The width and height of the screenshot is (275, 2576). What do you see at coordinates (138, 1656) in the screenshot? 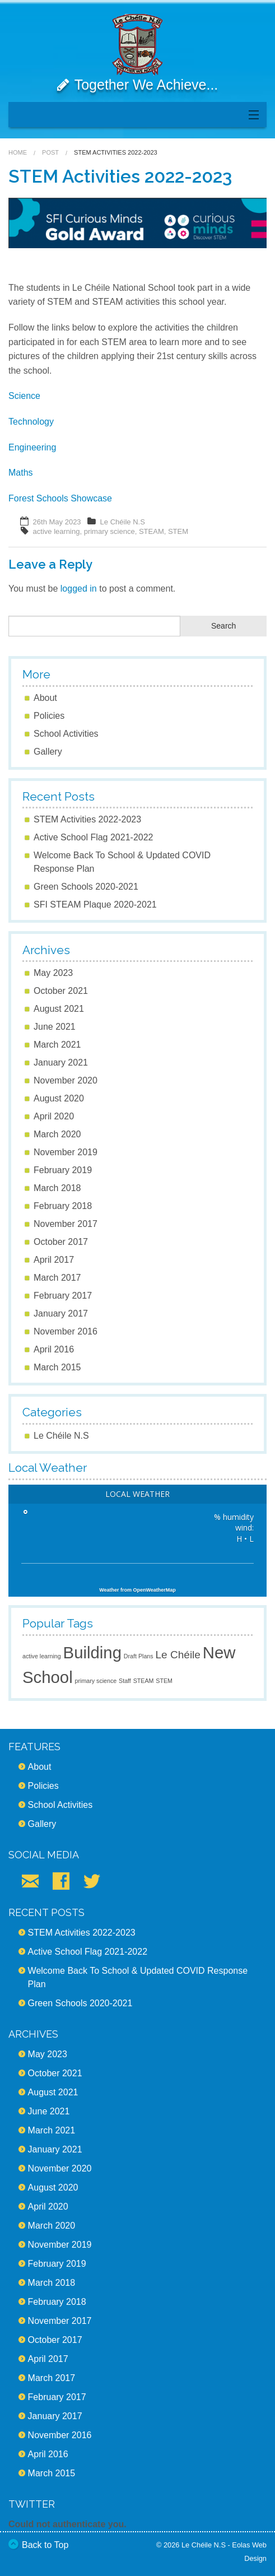
I see `Draft Plans [Draft Plans (1 item)]` at bounding box center [138, 1656].